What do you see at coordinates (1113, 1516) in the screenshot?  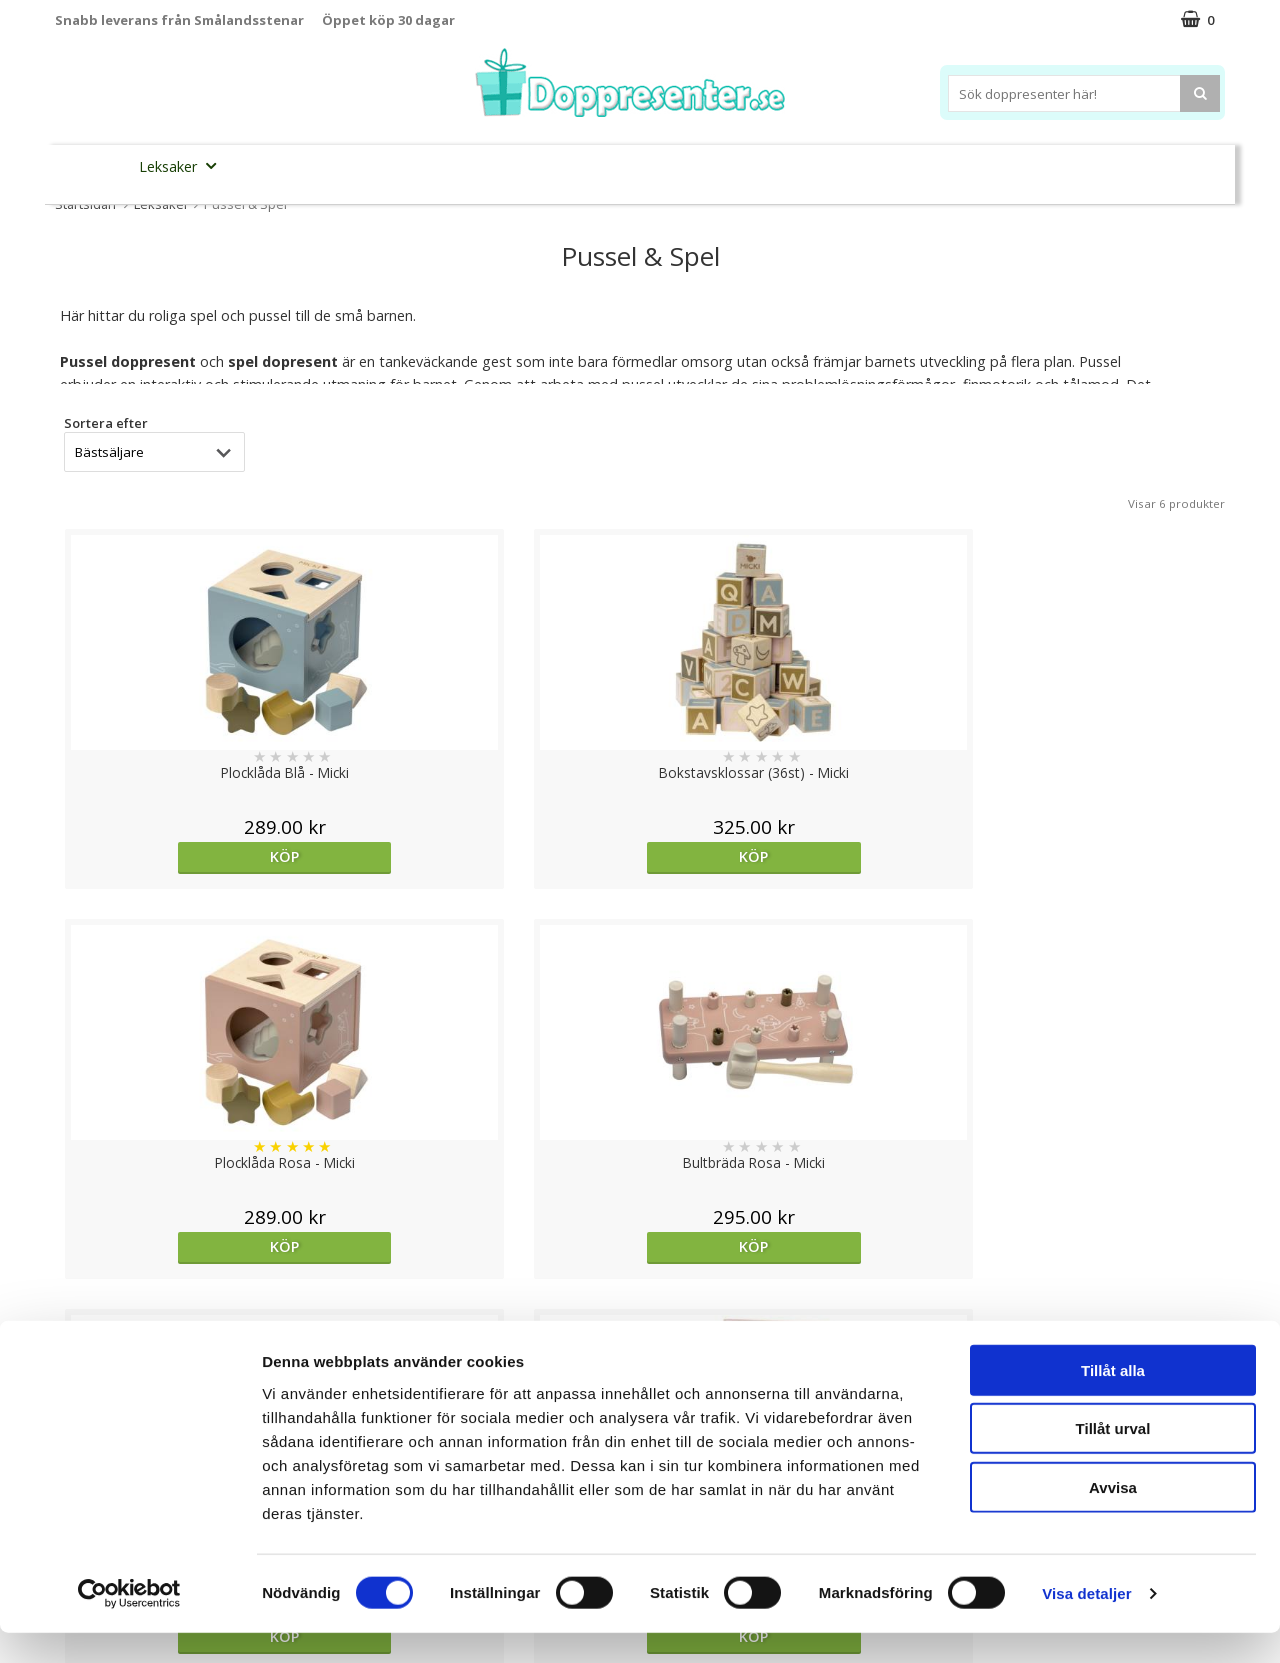 I see `Avvisa` at bounding box center [1113, 1516].